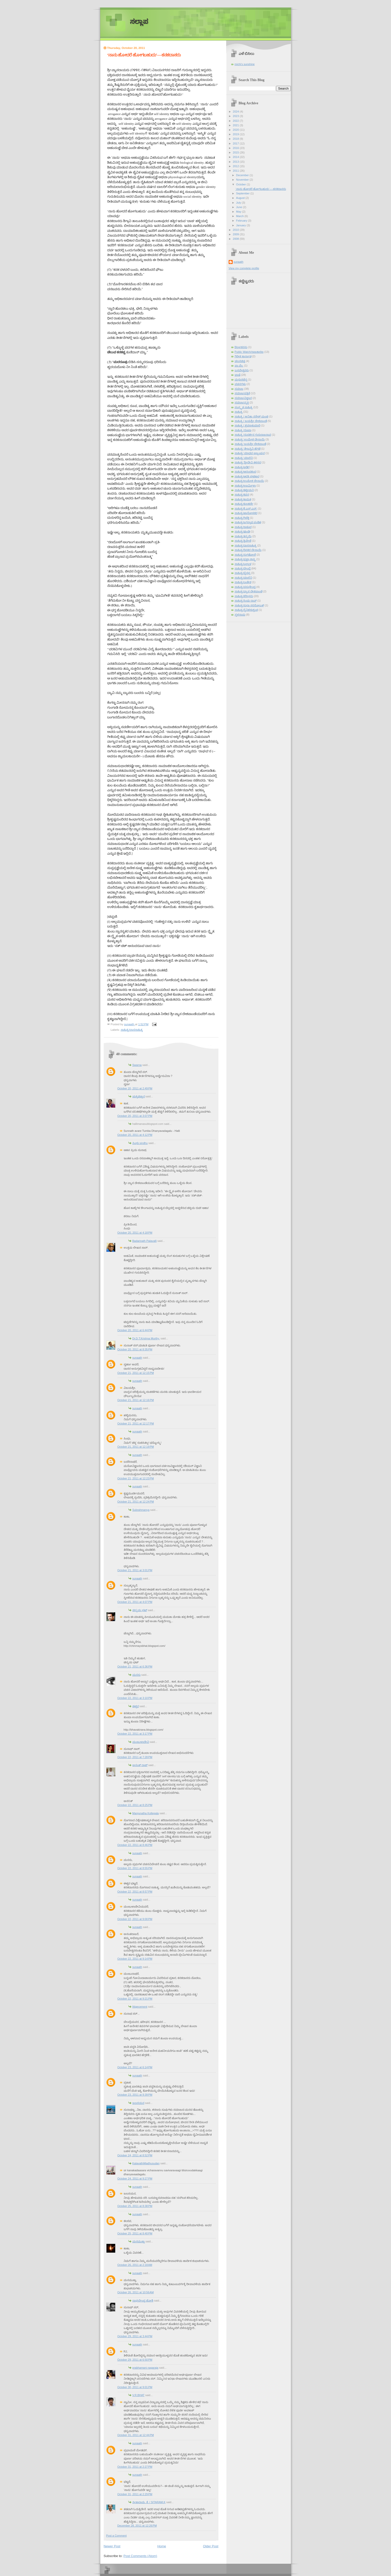 The width and height of the screenshot is (391, 2576). I want to click on October 24, 2011 at 9:27 PM, so click(134, 2178).